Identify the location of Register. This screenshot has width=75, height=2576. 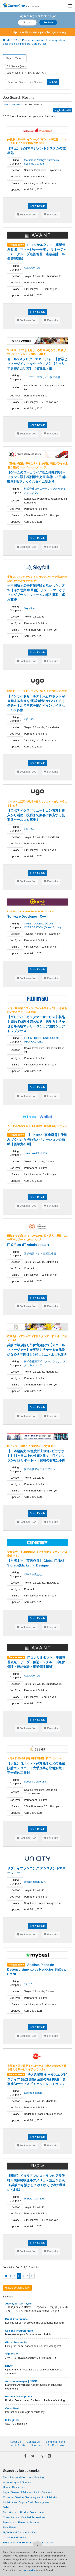
(48, 22).